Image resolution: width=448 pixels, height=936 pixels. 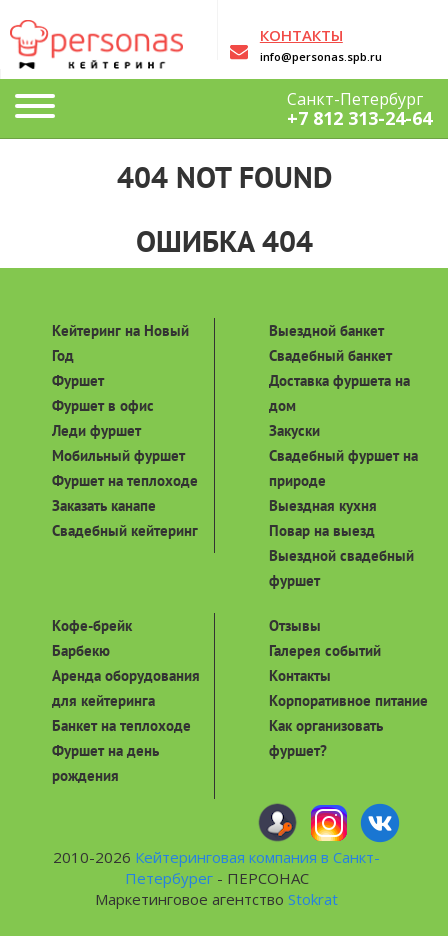 I want to click on Выездная кухня, so click(x=323, y=505).